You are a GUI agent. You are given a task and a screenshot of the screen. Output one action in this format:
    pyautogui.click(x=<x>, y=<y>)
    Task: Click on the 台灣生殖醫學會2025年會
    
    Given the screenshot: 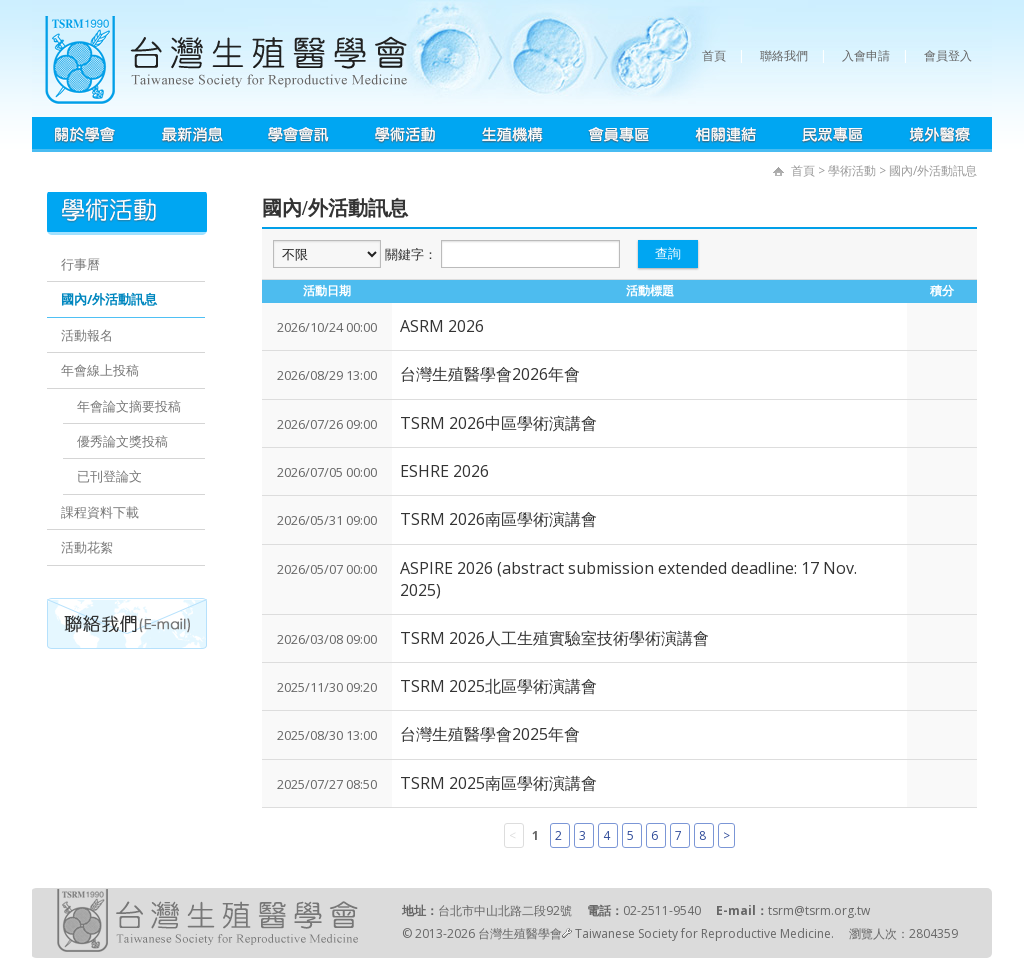 What is the action you would take?
    pyautogui.click(x=490, y=734)
    